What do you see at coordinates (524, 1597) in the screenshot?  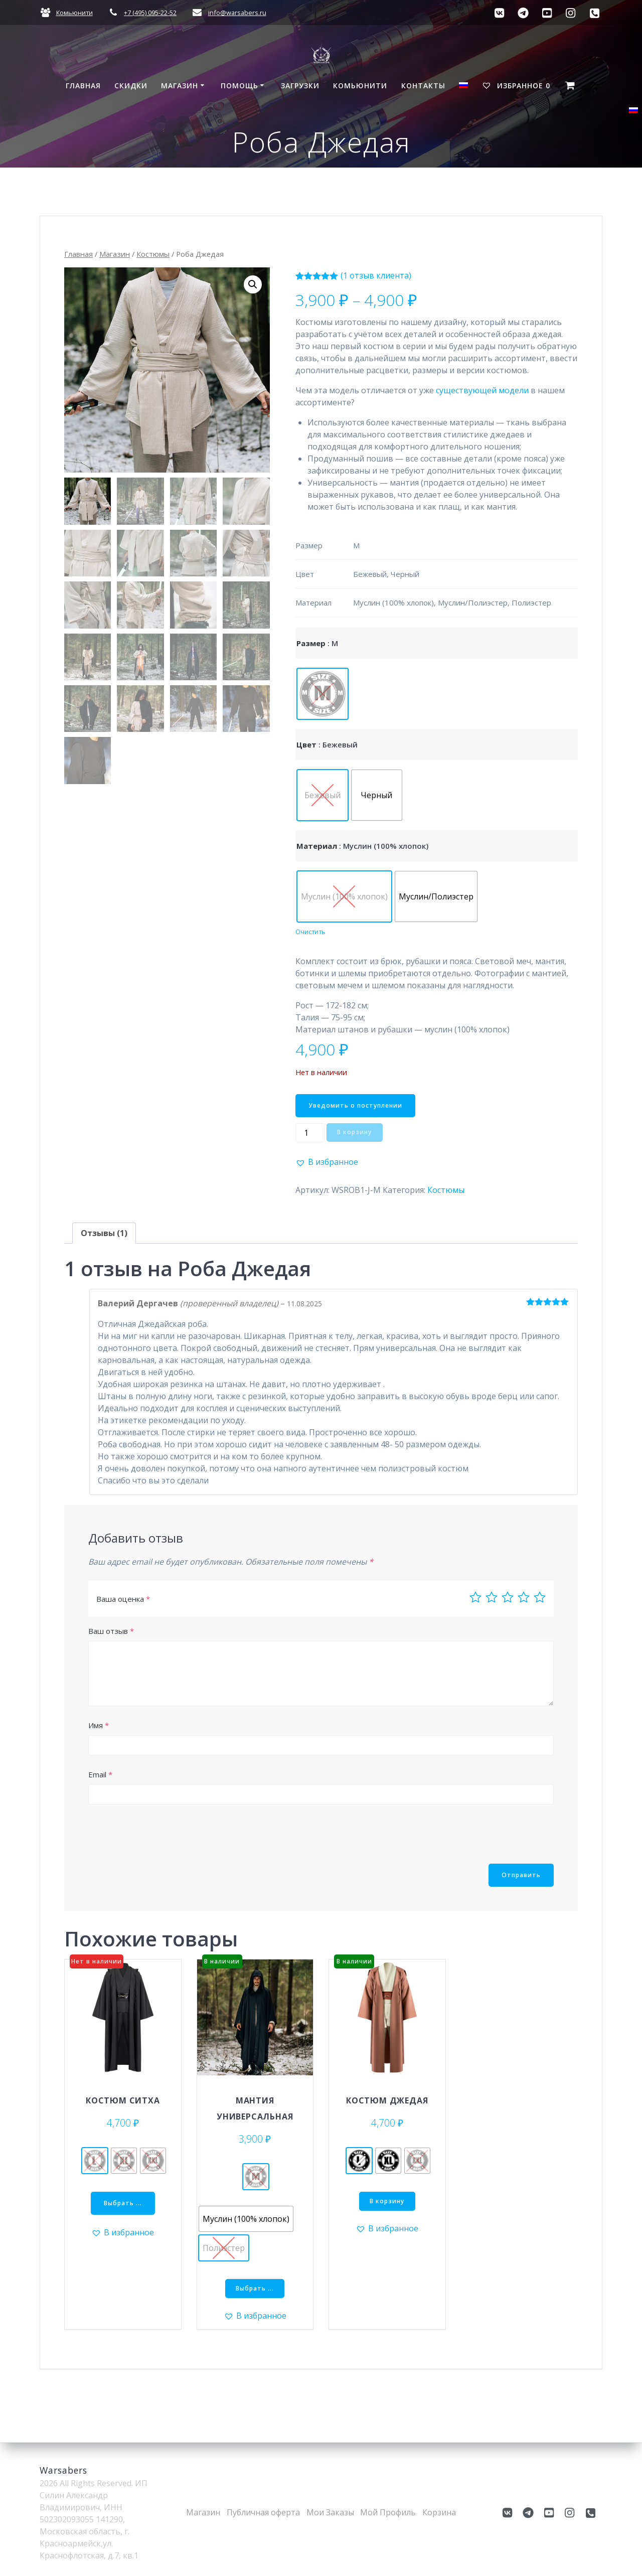 I see `4 из 5 звёзд [radio]` at bounding box center [524, 1597].